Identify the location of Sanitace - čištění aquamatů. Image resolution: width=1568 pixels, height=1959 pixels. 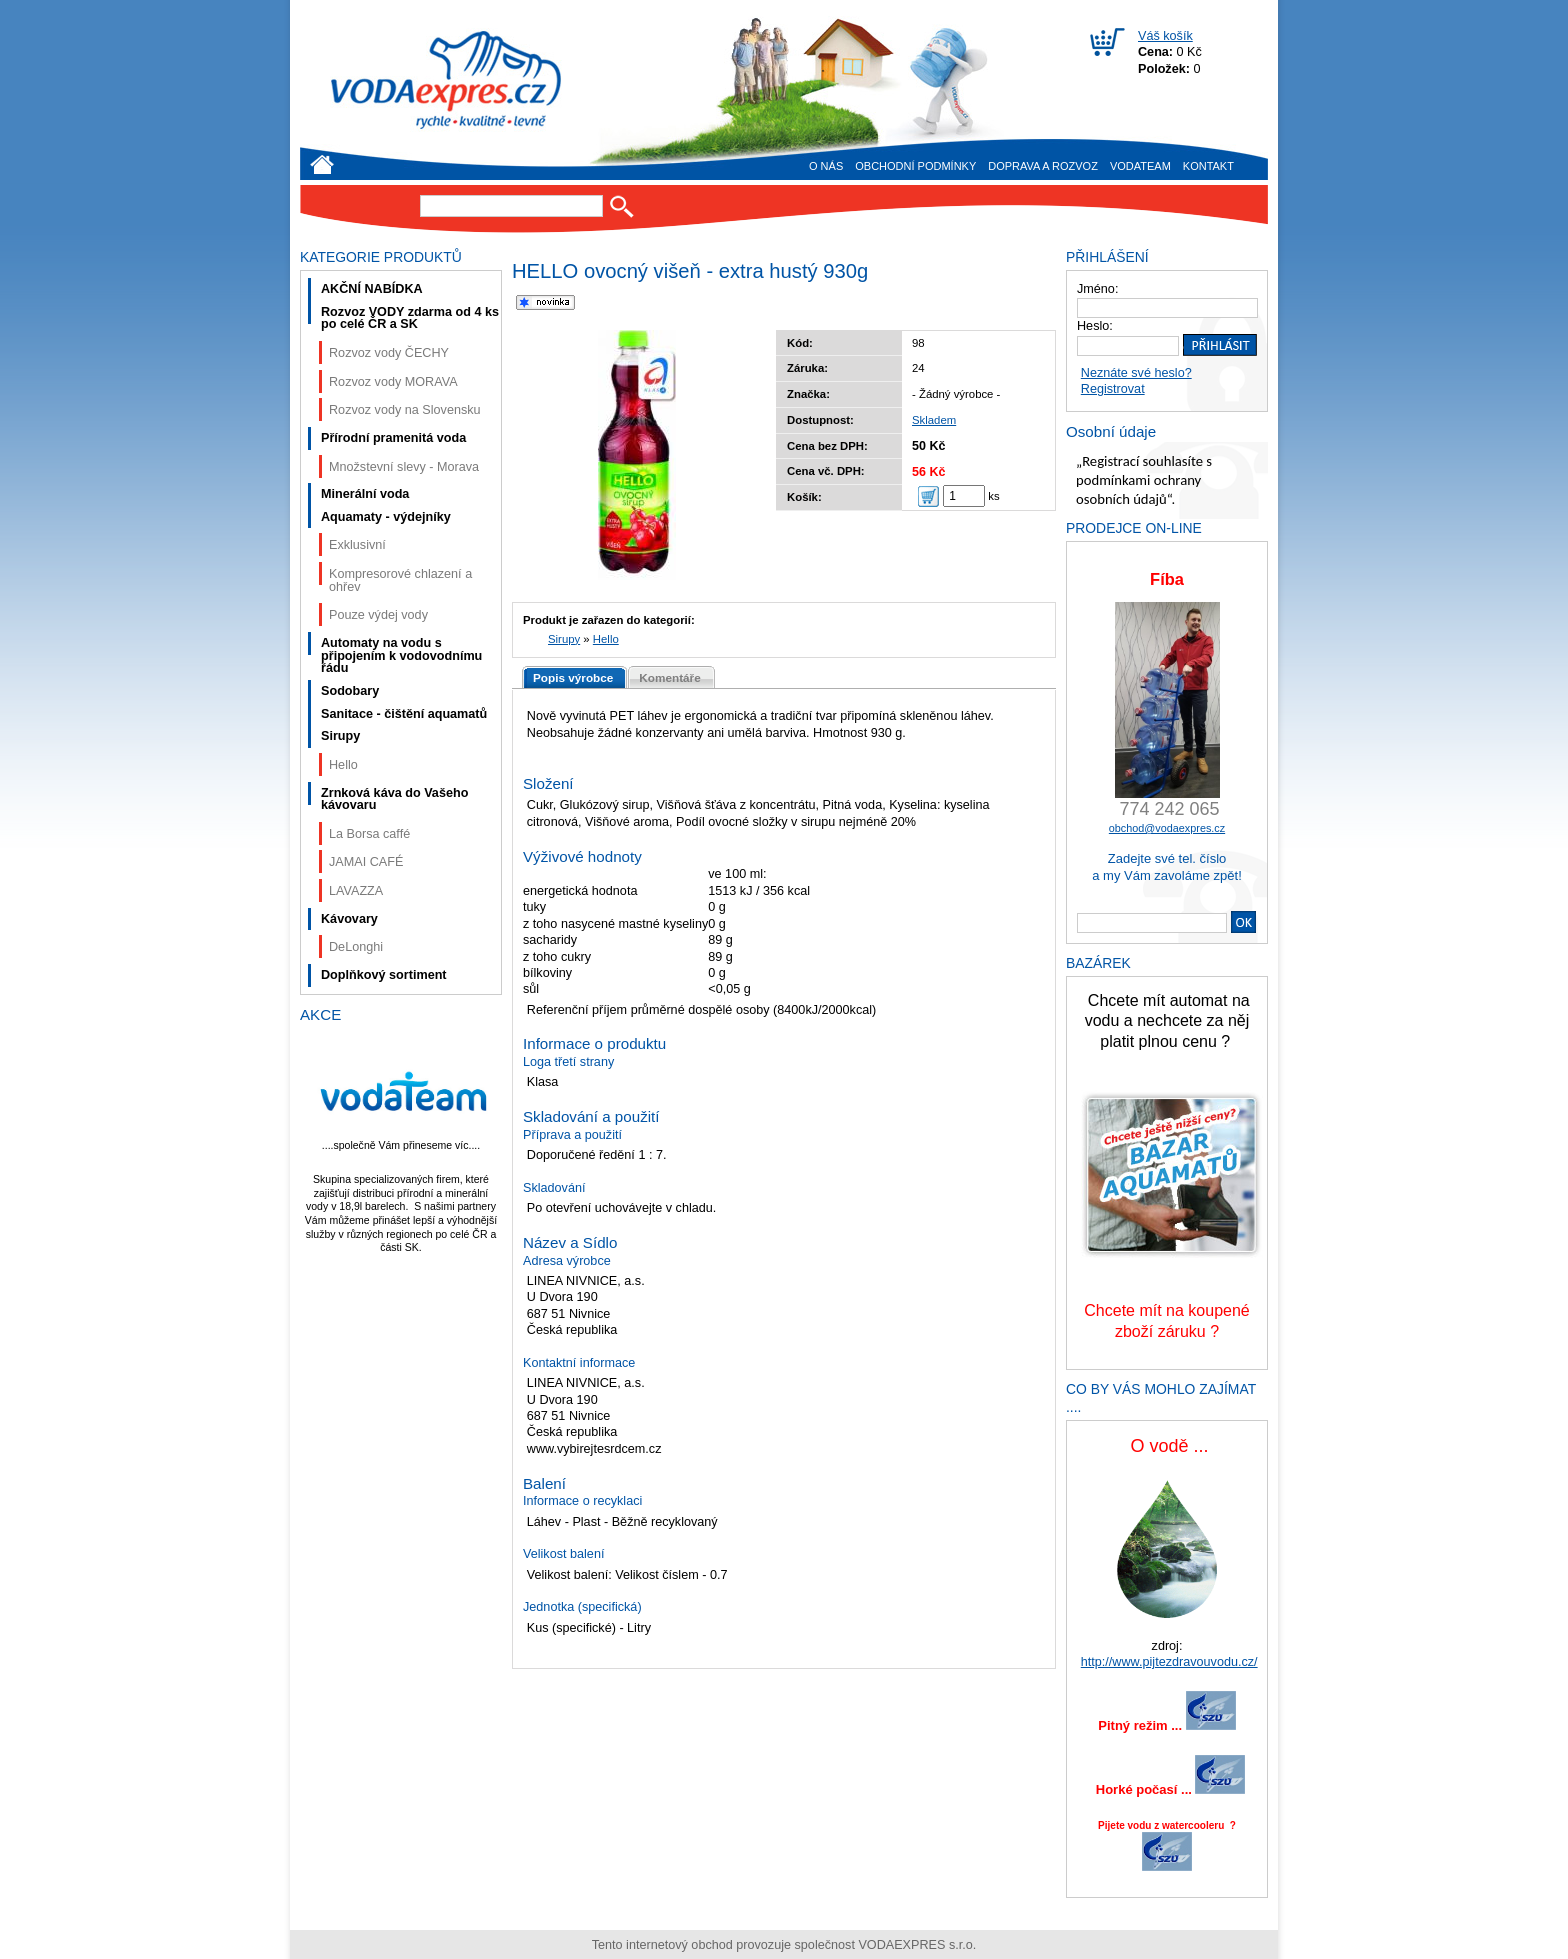
(404, 714).